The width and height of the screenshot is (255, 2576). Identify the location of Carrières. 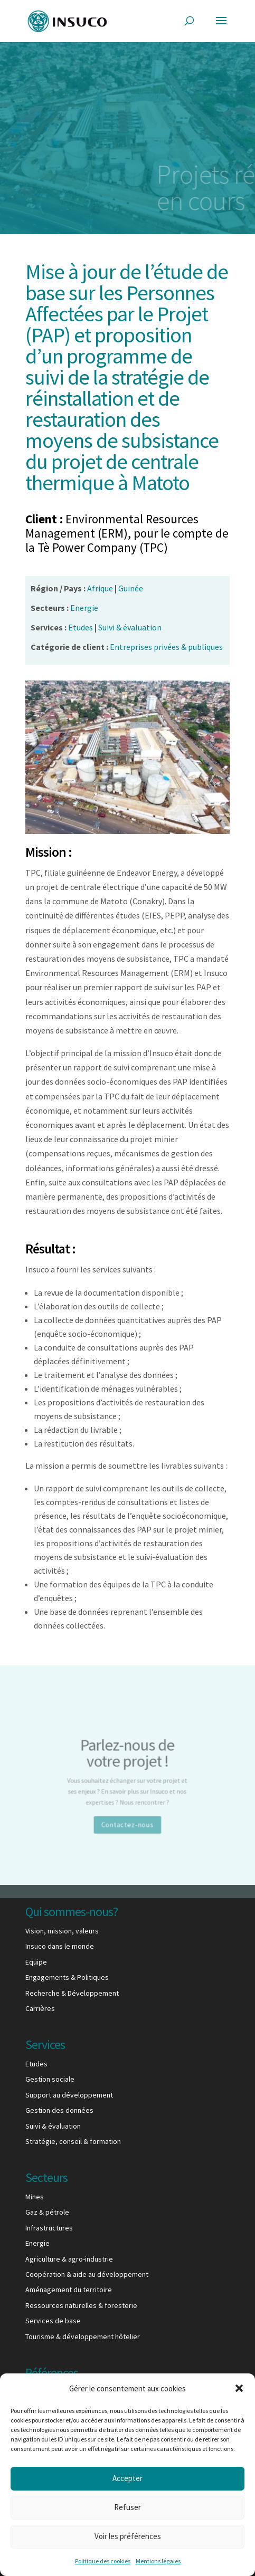
(40, 2008).